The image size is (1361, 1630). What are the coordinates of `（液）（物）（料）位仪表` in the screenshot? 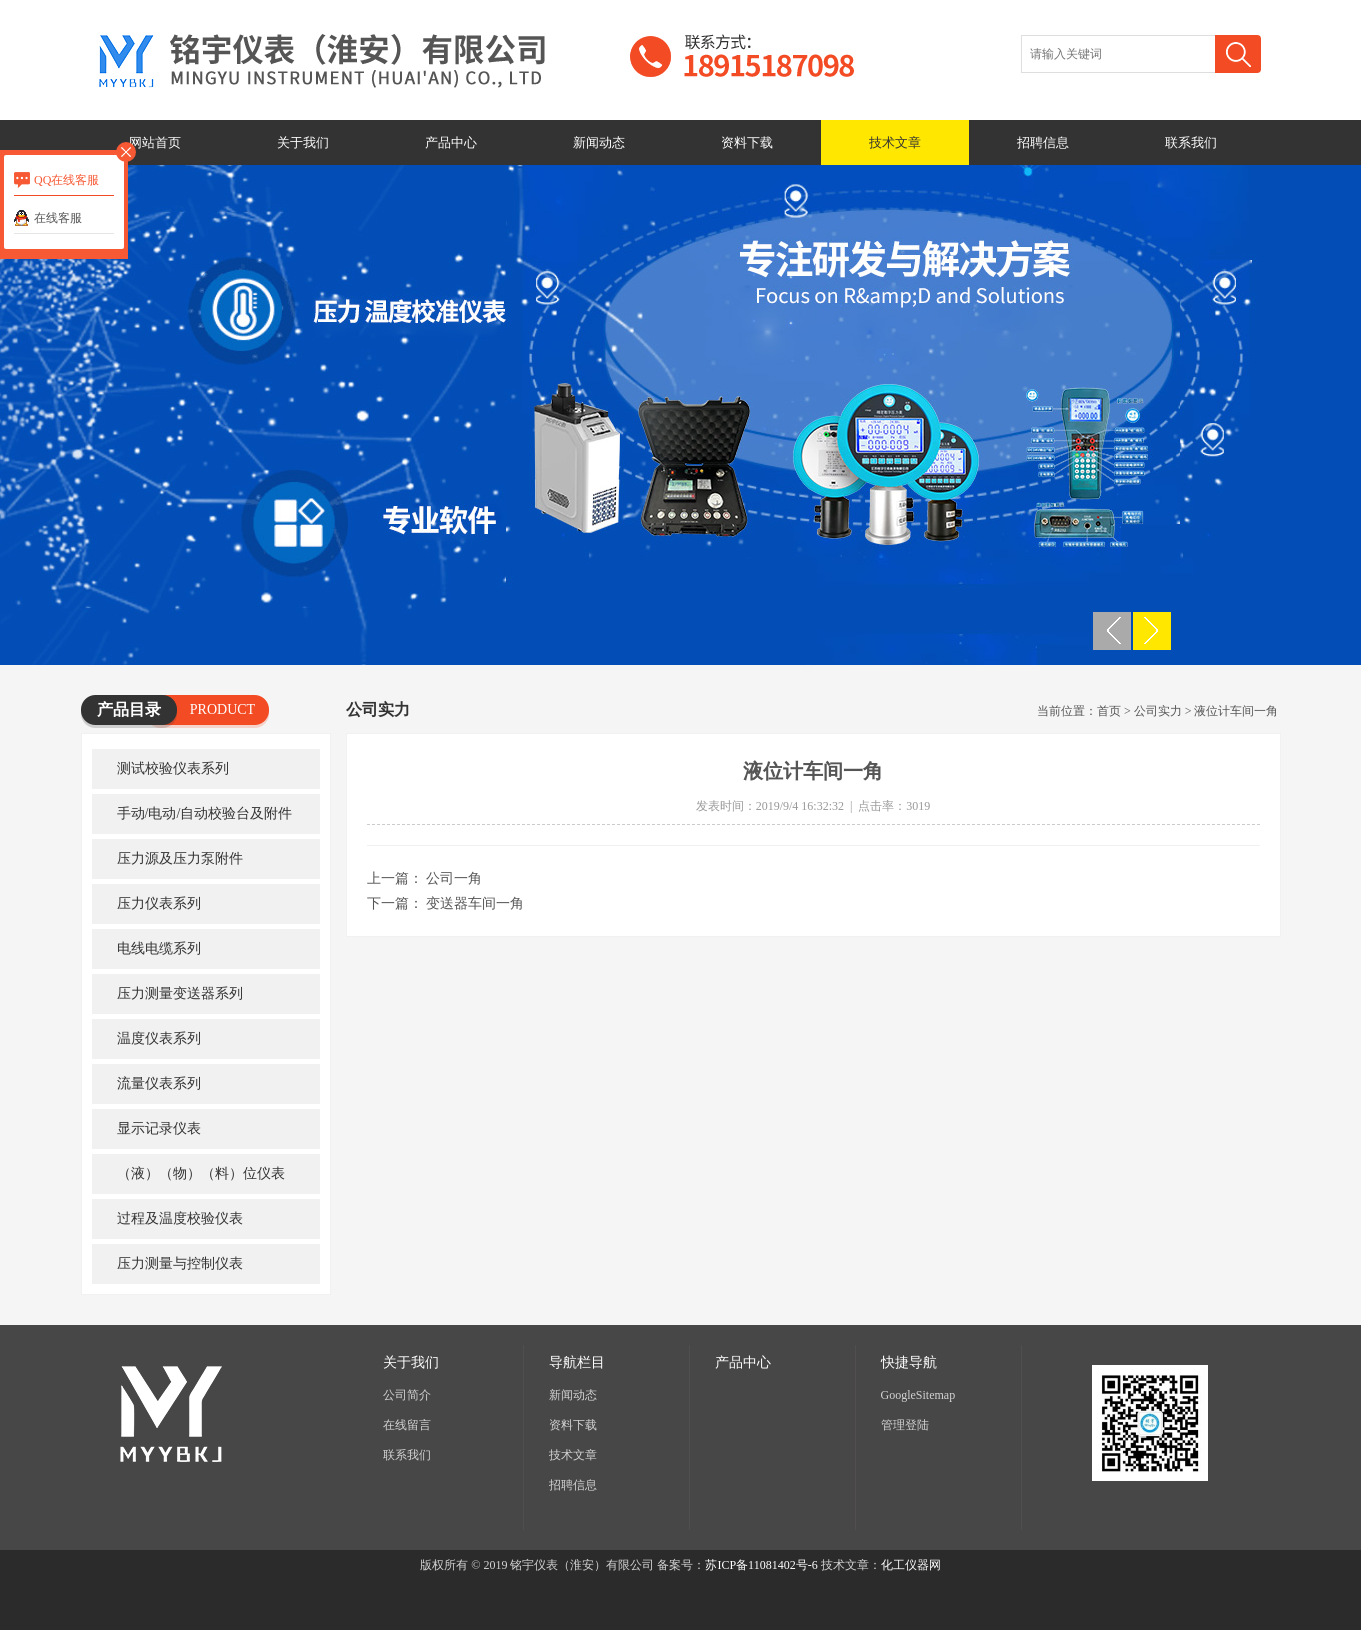 It's located at (201, 1173).